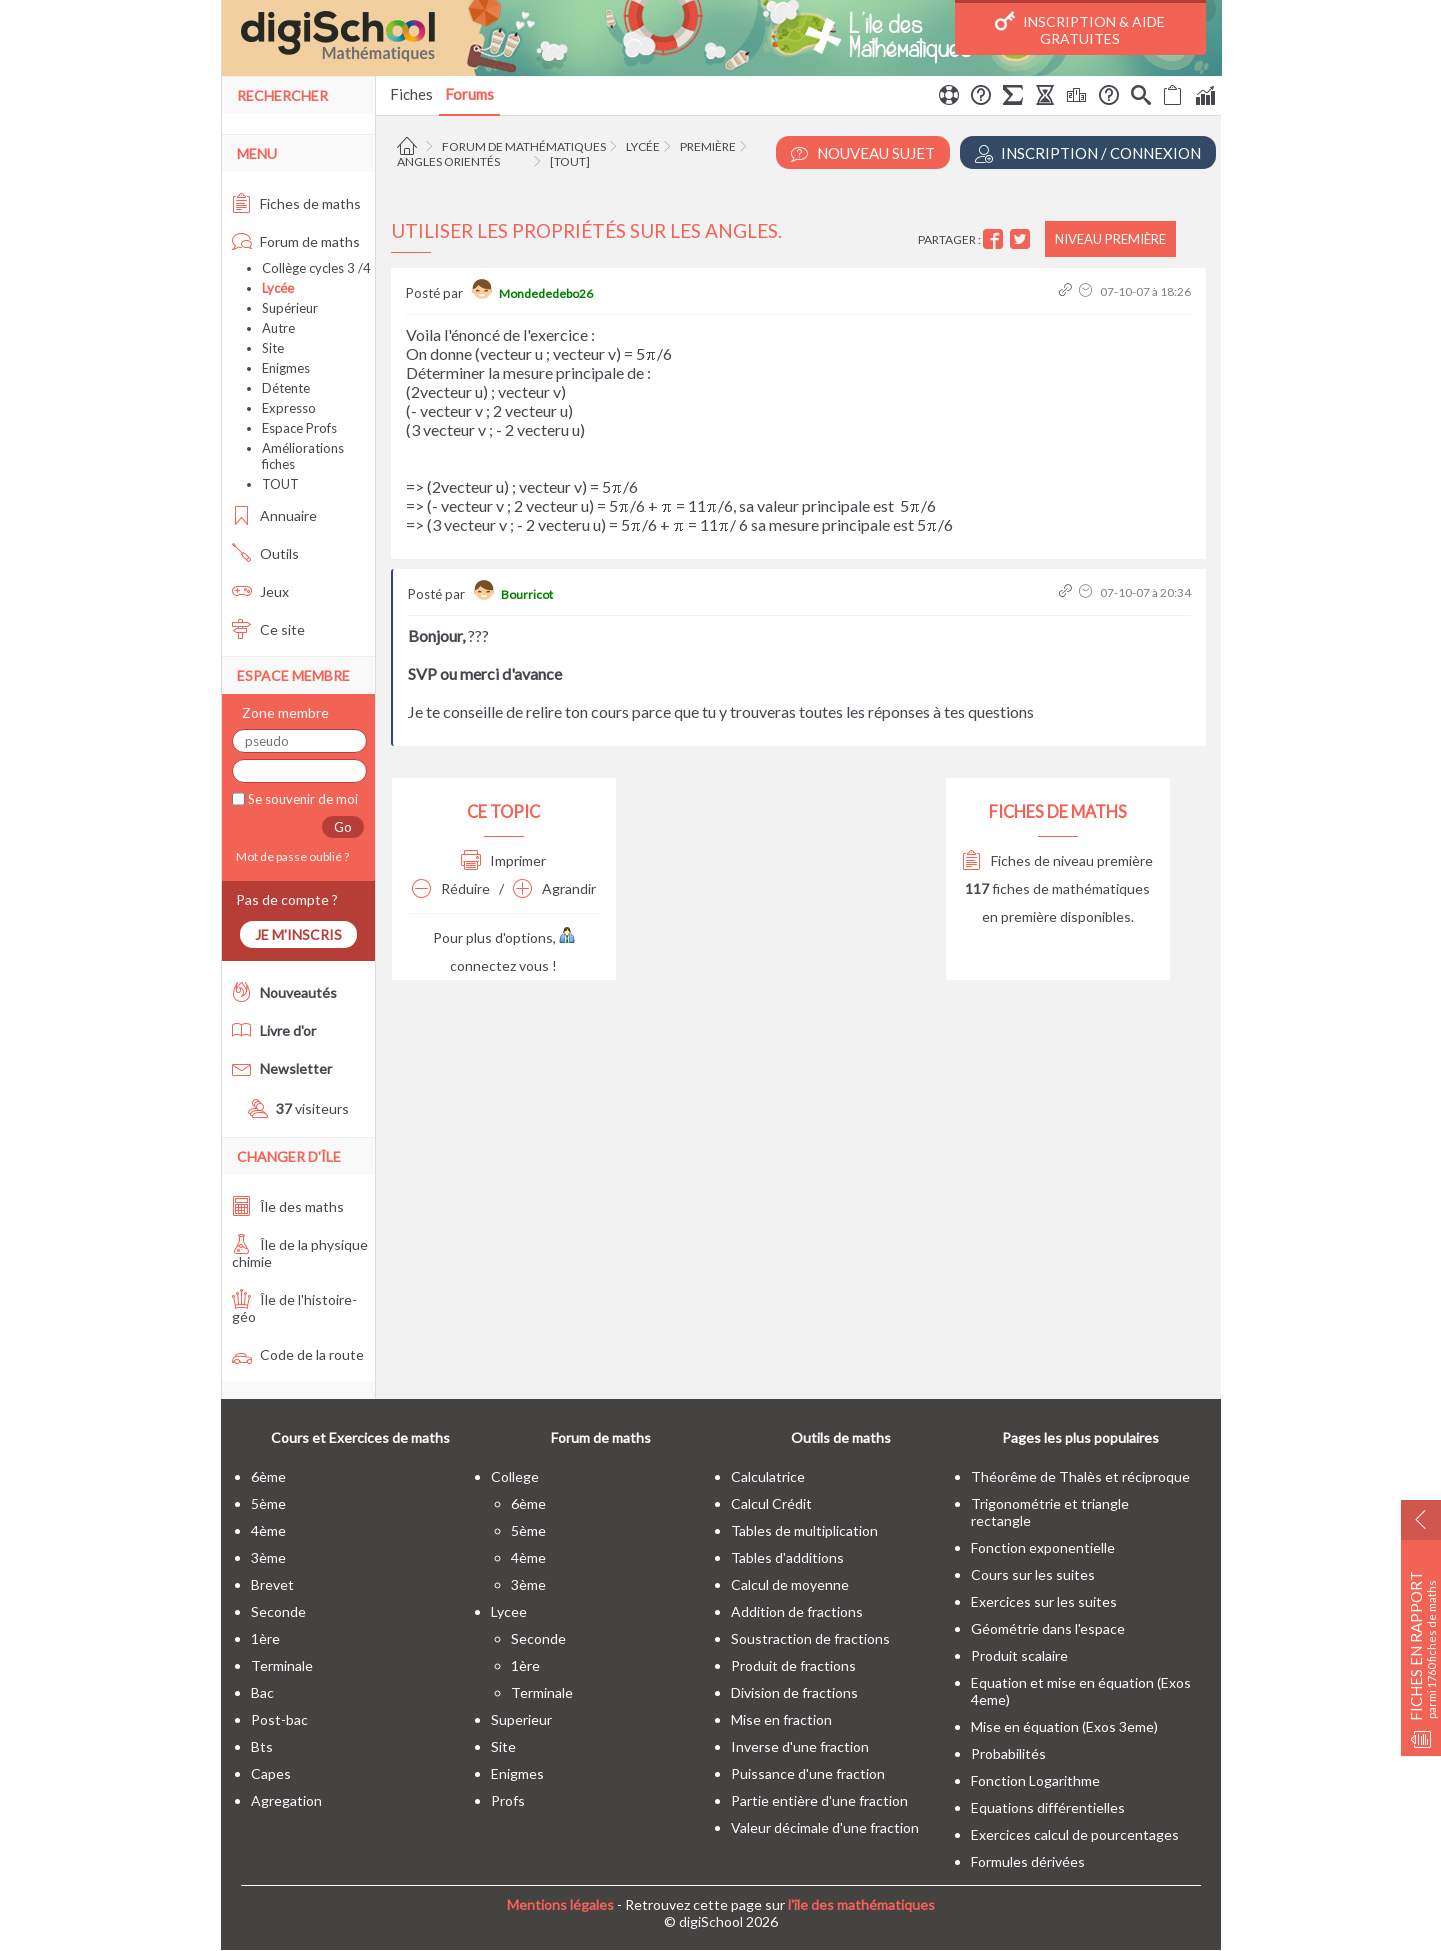 This screenshot has width=1441, height=1951. I want to click on Imprimer, so click(503, 860).